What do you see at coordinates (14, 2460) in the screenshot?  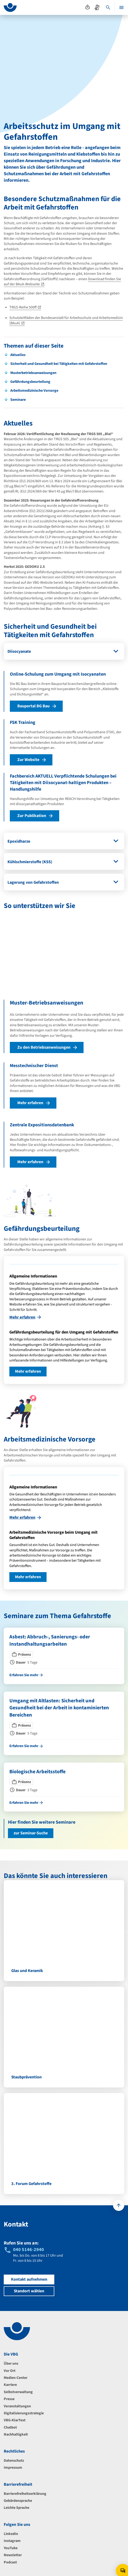 I see `Datenschutz` at bounding box center [14, 2460].